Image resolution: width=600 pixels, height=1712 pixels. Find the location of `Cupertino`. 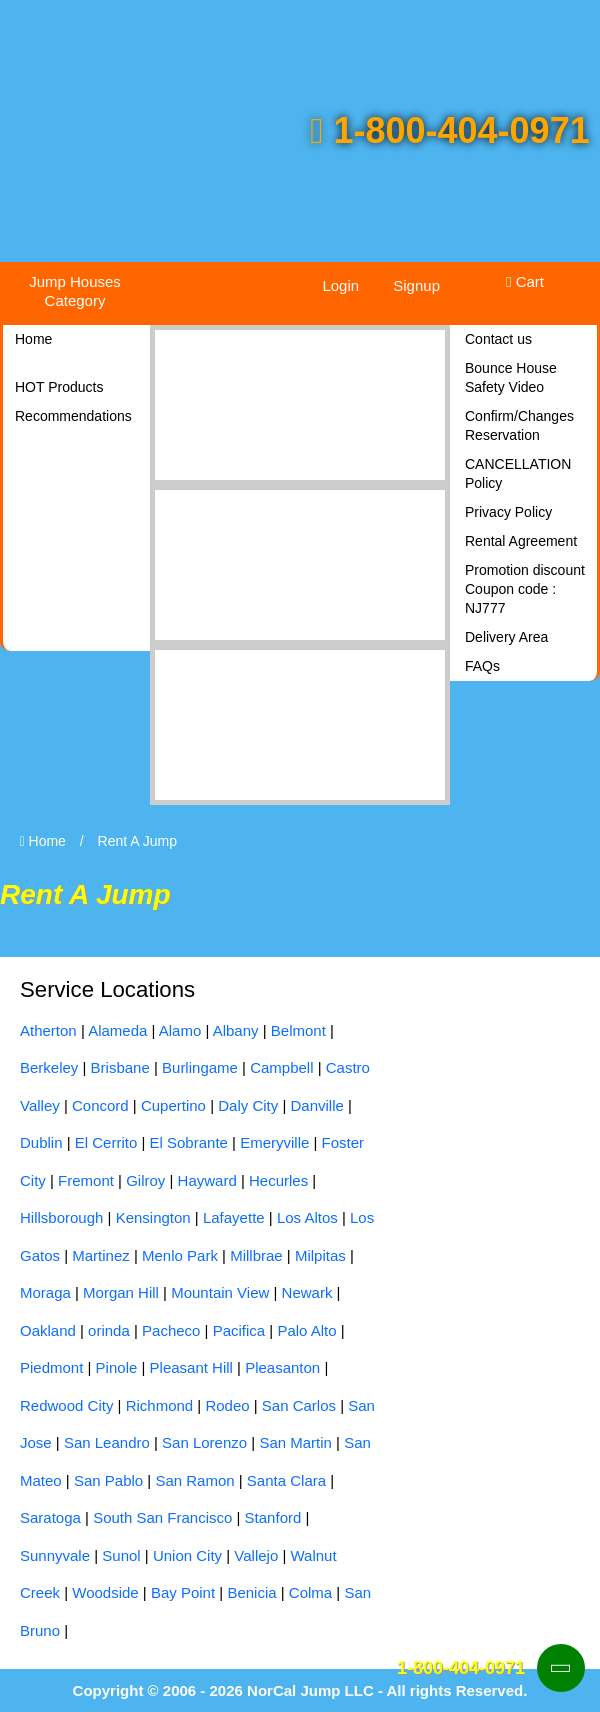

Cupertino is located at coordinates (173, 1105).